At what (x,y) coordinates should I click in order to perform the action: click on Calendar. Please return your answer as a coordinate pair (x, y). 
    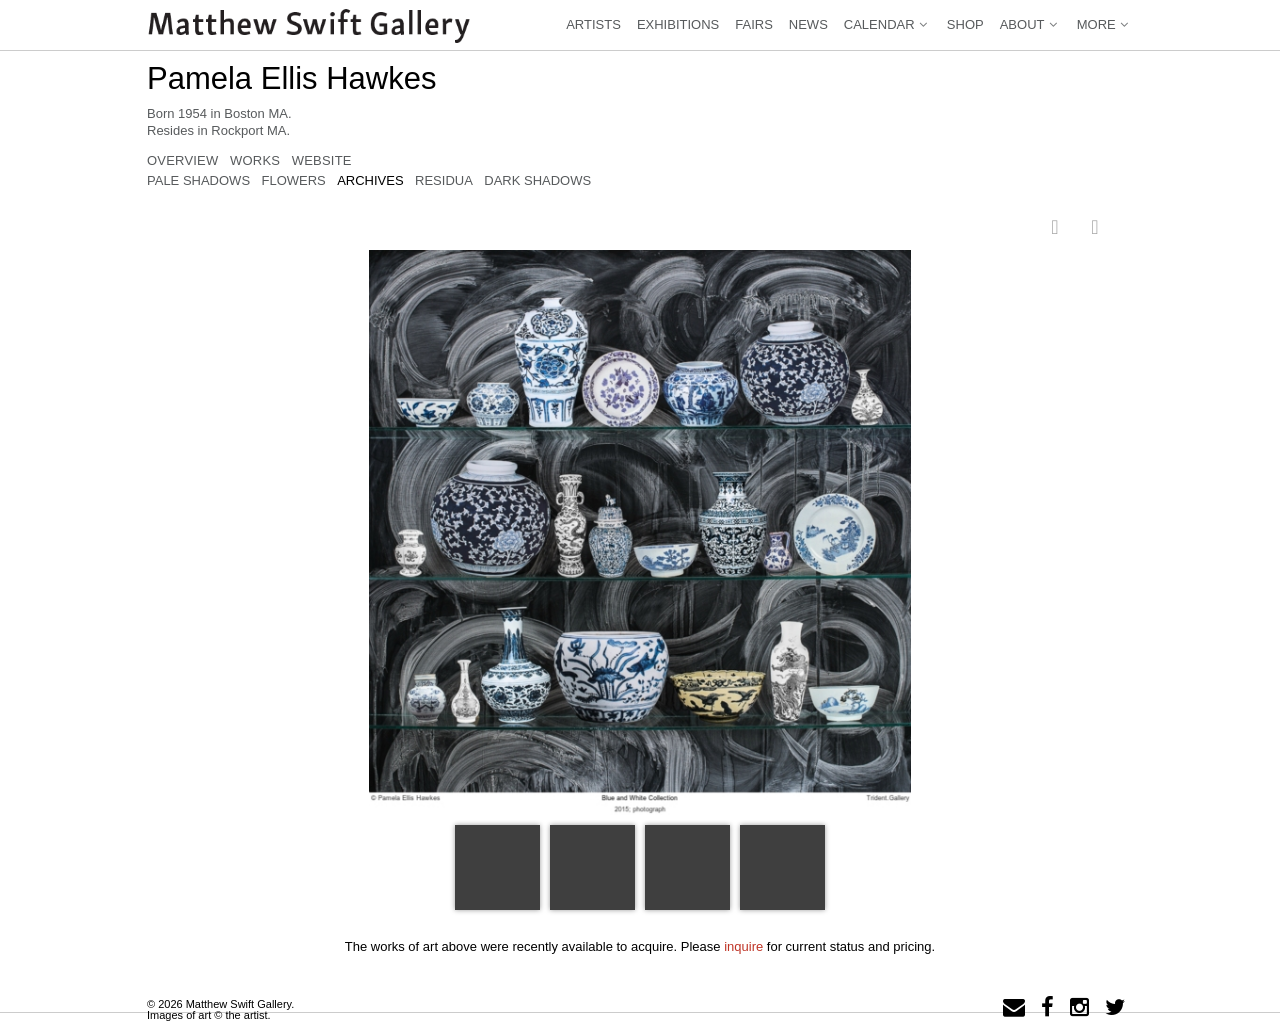
    Looking at the image, I should click on (887, 24).